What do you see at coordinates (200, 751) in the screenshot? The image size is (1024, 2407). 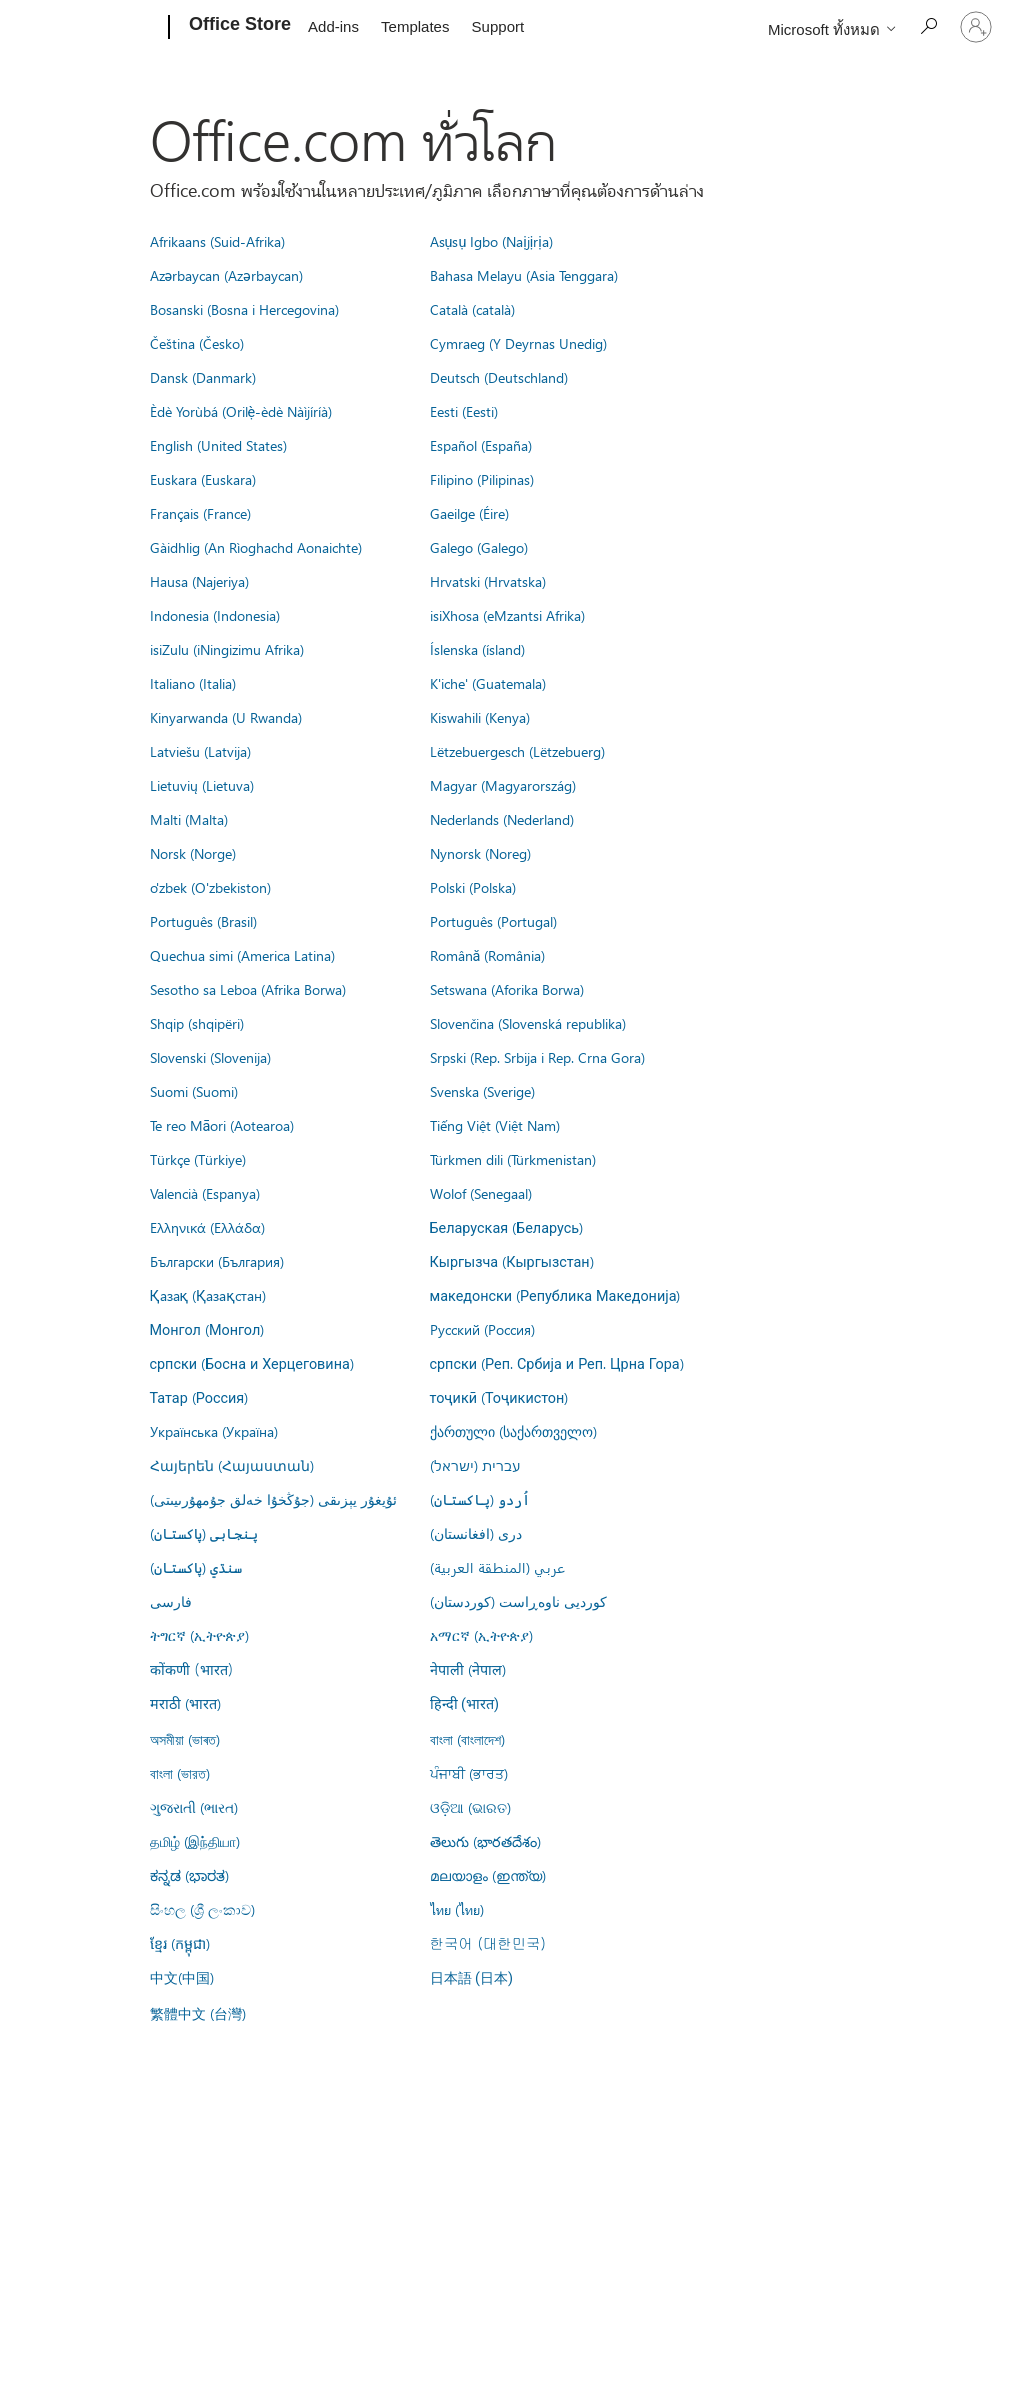 I see `Latviešu (Latvija)` at bounding box center [200, 751].